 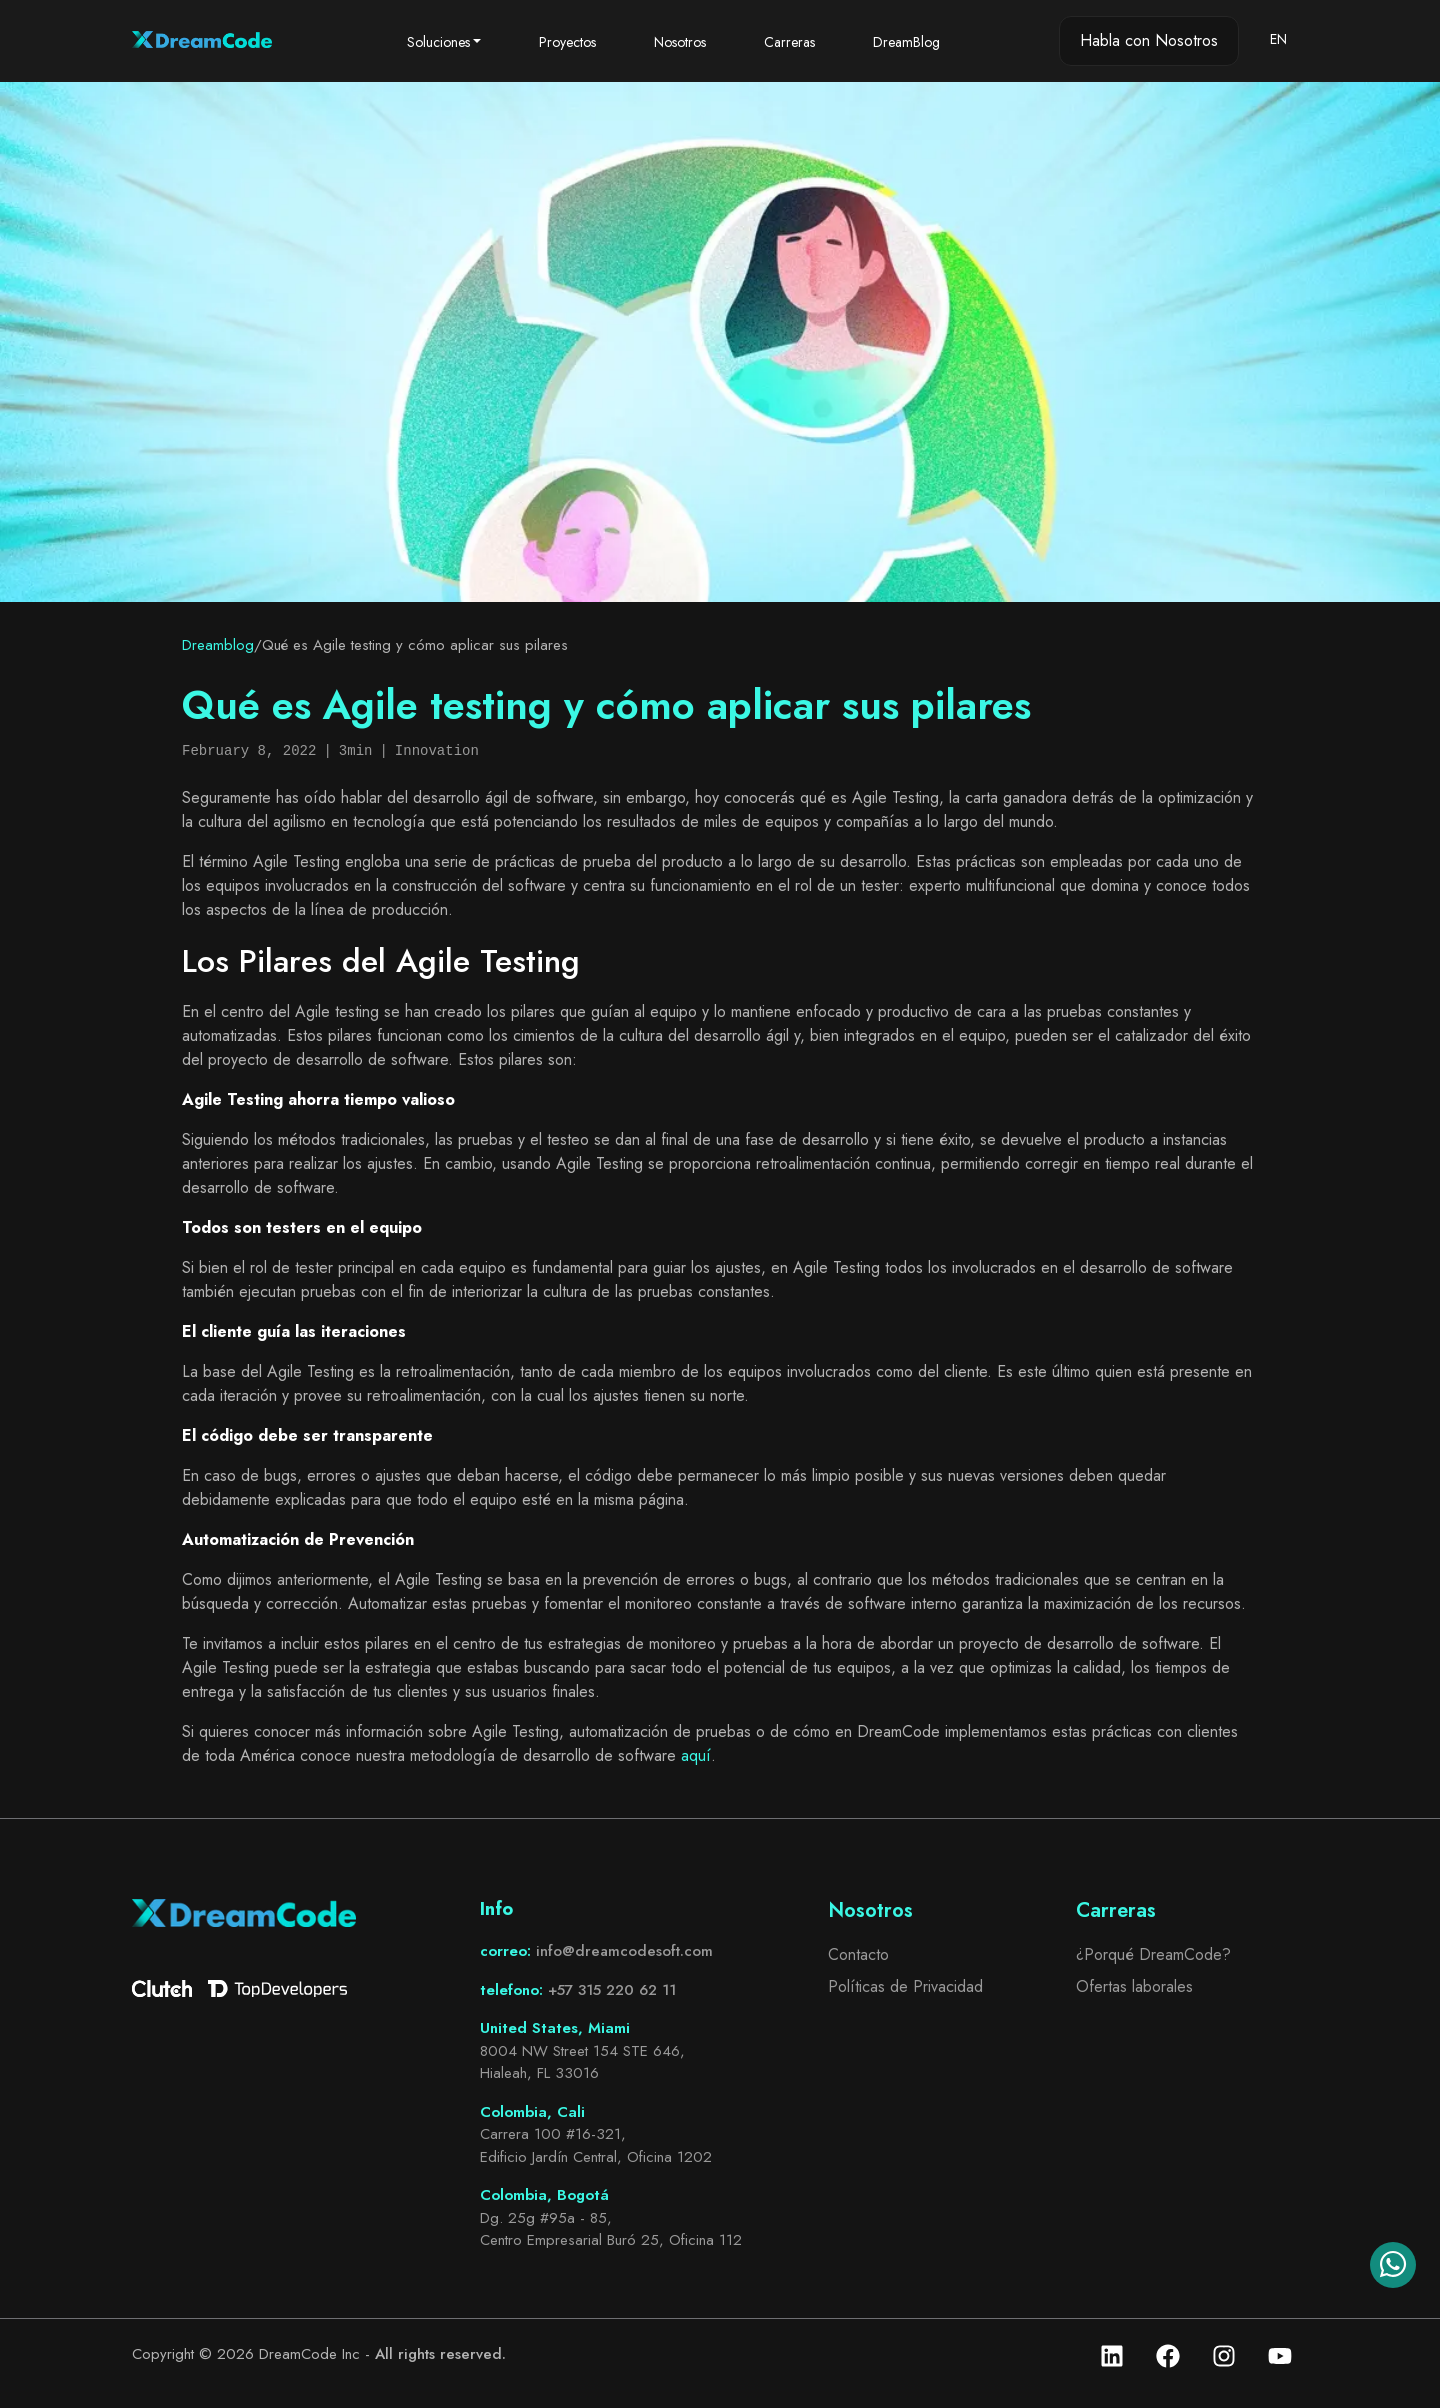 What do you see at coordinates (680, 42) in the screenshot?
I see `Nosotros` at bounding box center [680, 42].